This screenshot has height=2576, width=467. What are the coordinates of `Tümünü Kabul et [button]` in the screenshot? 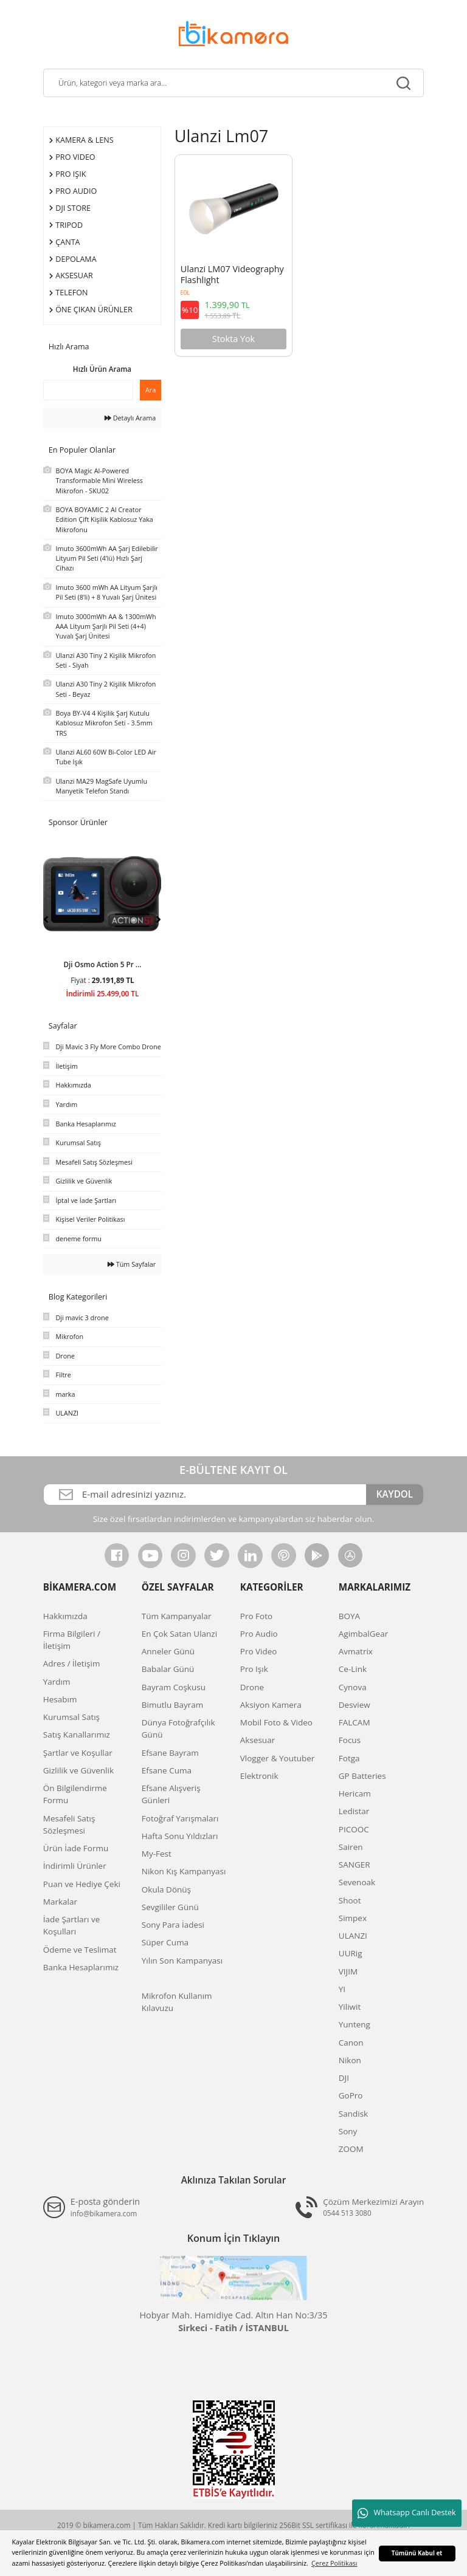 It's located at (417, 2553).